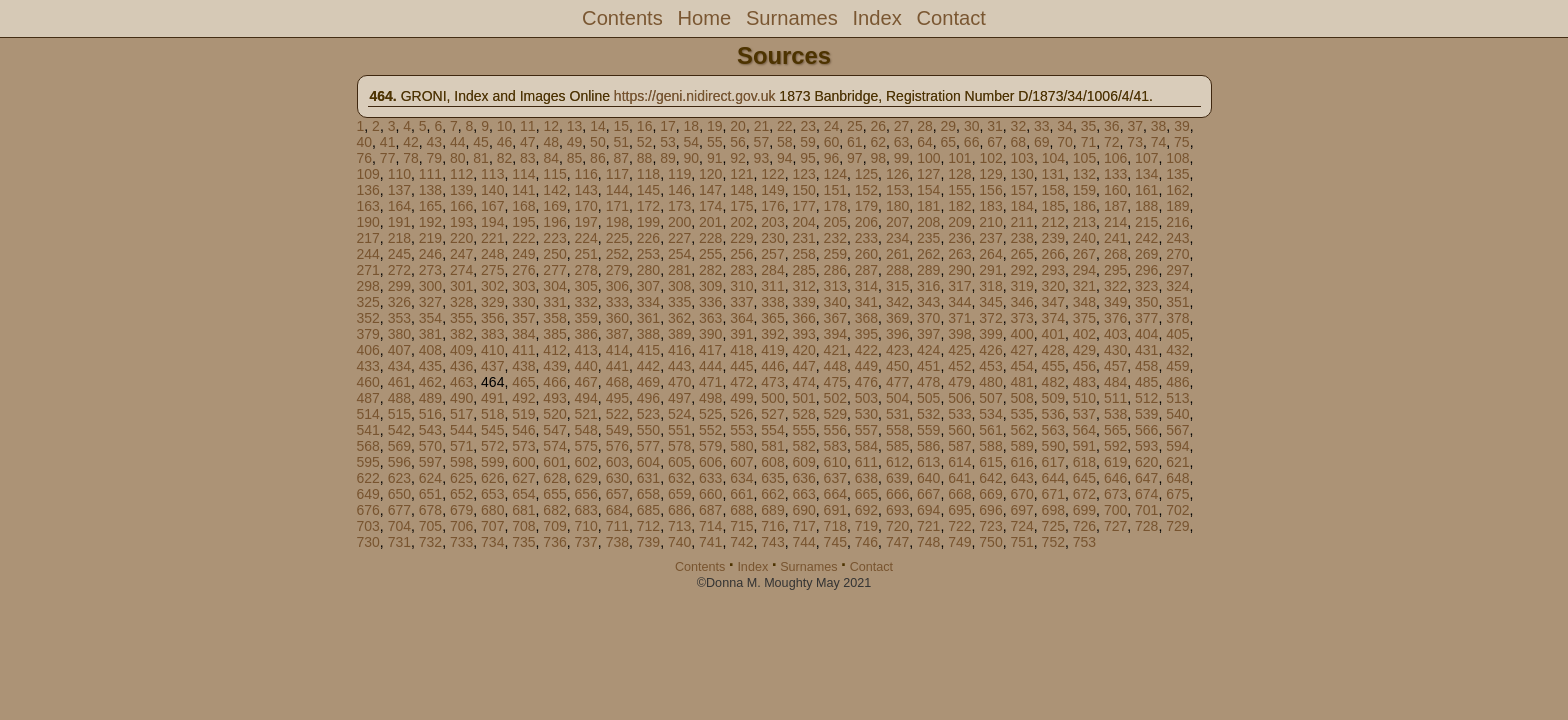 Image resolution: width=1568 pixels, height=720 pixels. I want to click on 247, so click(461, 254).